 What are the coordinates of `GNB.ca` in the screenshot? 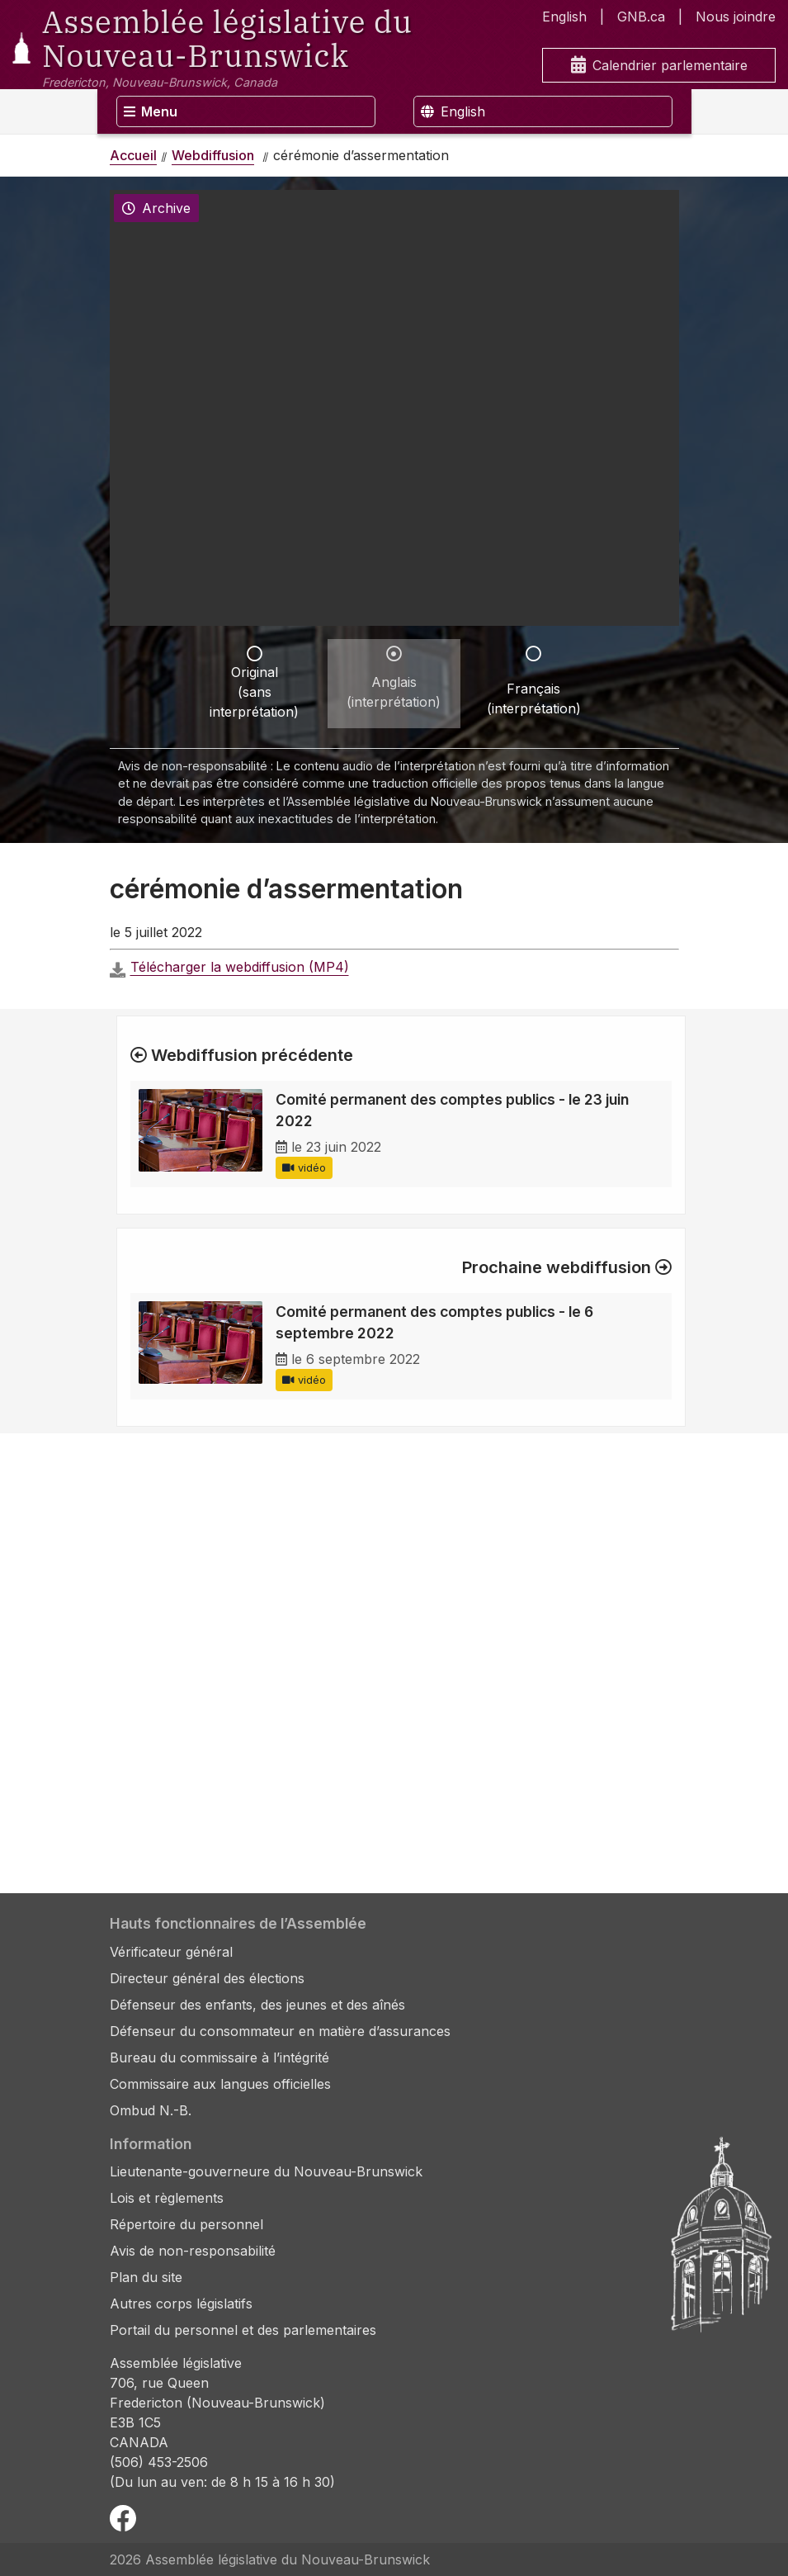 It's located at (641, 16).